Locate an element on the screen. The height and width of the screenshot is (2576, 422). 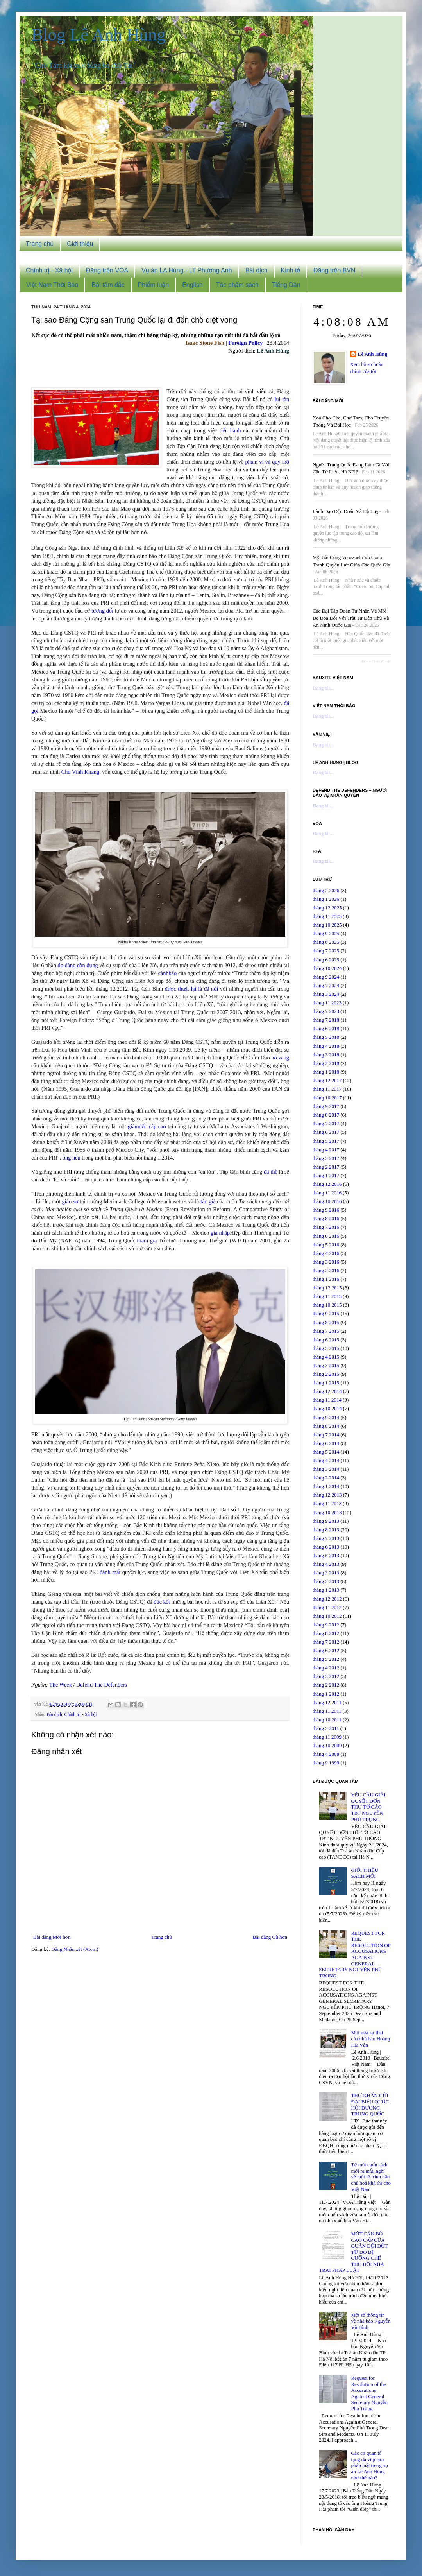
Foreign Policy is located at coordinates (245, 343).